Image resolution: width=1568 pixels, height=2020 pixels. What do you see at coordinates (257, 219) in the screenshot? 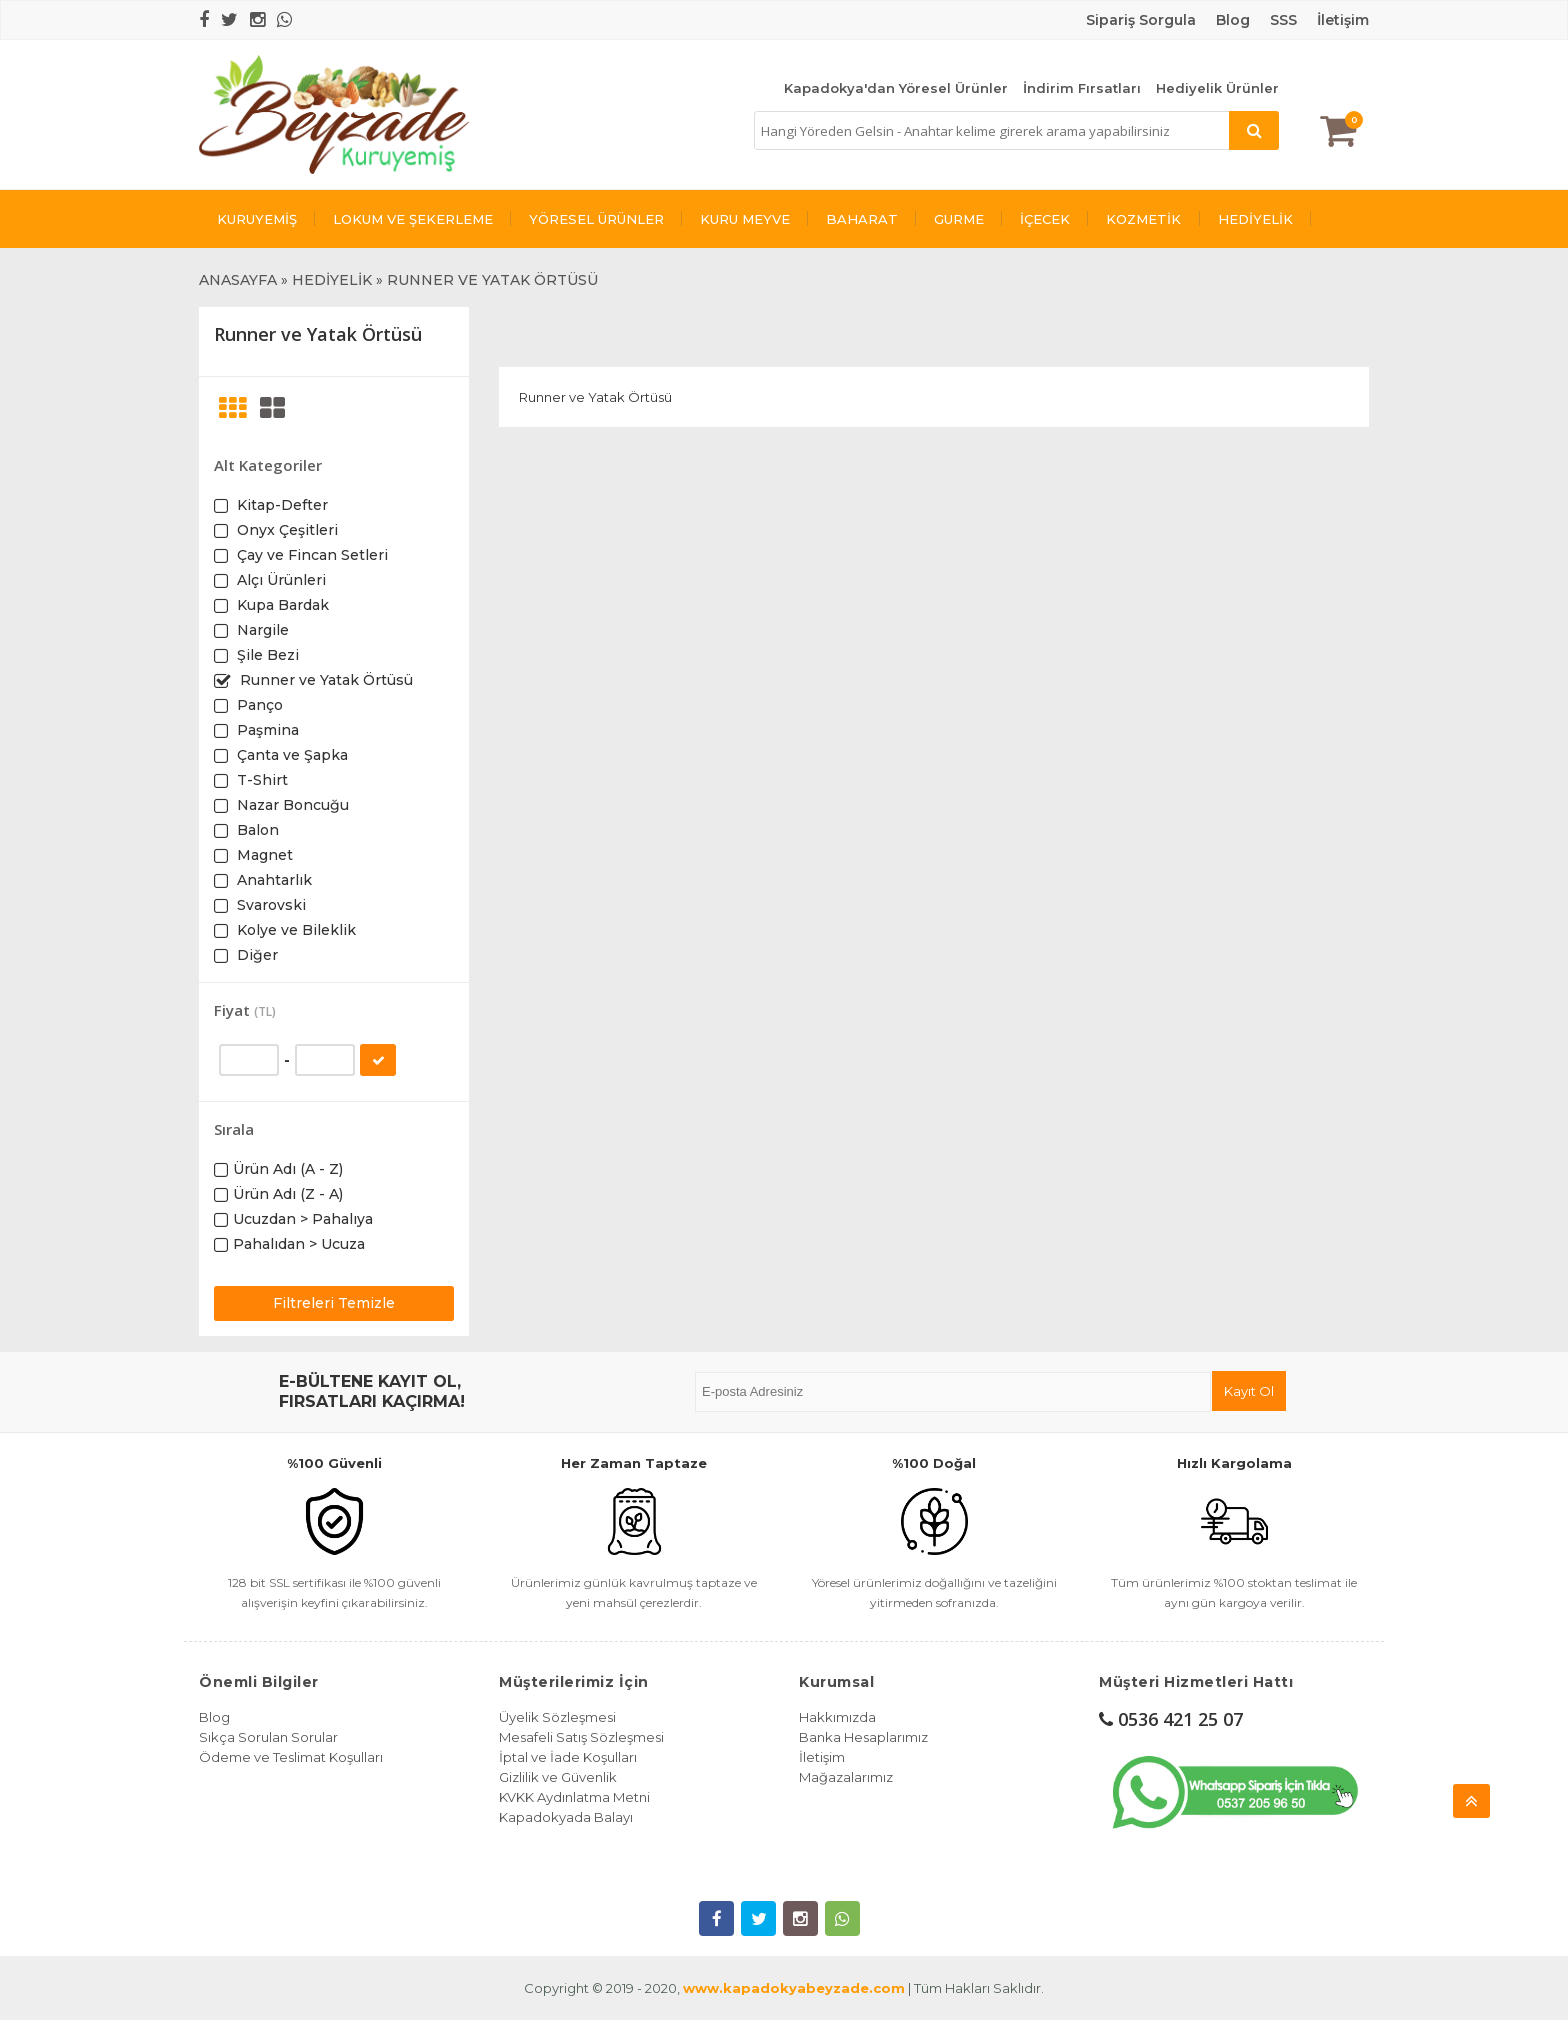
I see `KURUYEMİŞ` at bounding box center [257, 219].